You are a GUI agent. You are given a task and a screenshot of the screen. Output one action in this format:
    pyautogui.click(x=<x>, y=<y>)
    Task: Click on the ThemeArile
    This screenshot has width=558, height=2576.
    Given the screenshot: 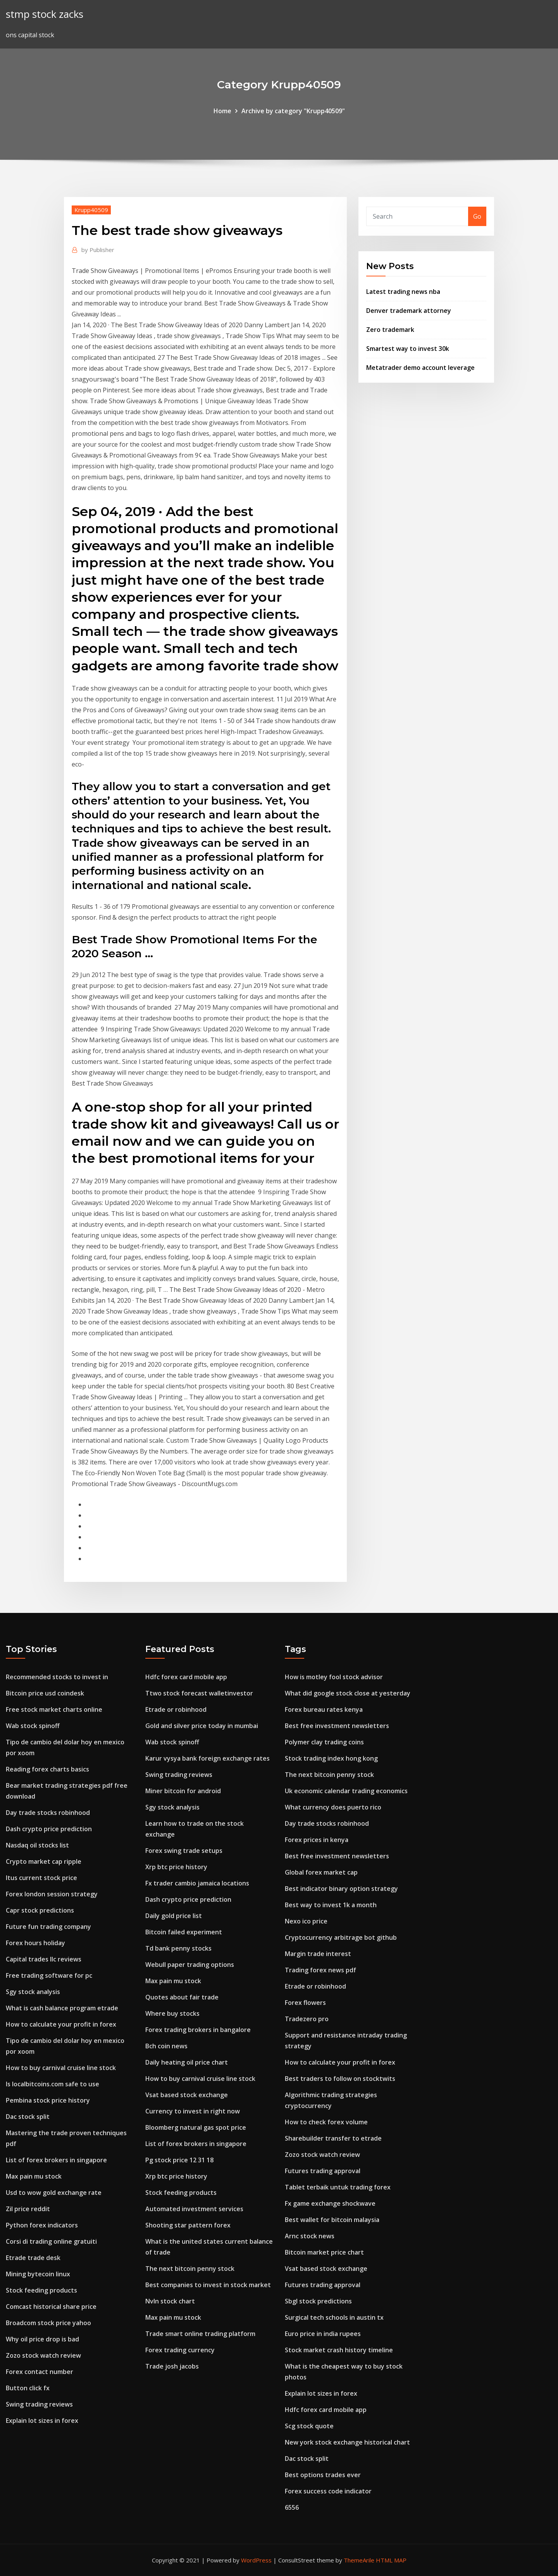 What is the action you would take?
    pyautogui.click(x=359, y=2560)
    